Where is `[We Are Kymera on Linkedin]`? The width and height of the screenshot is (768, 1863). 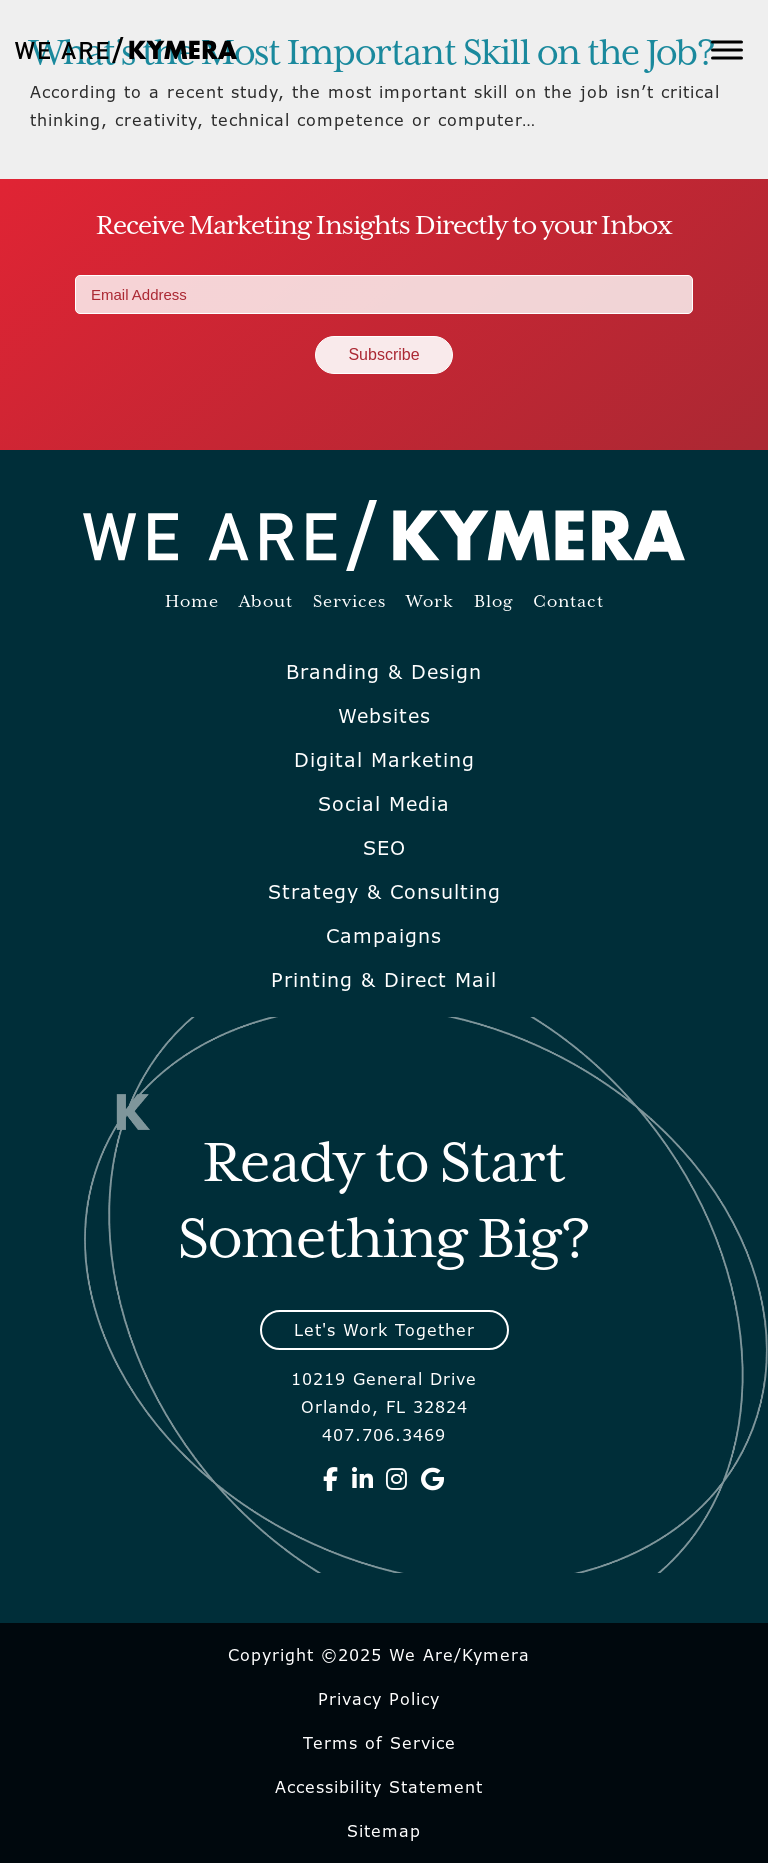 [We Are Kymera on Linkedin] is located at coordinates (363, 1479).